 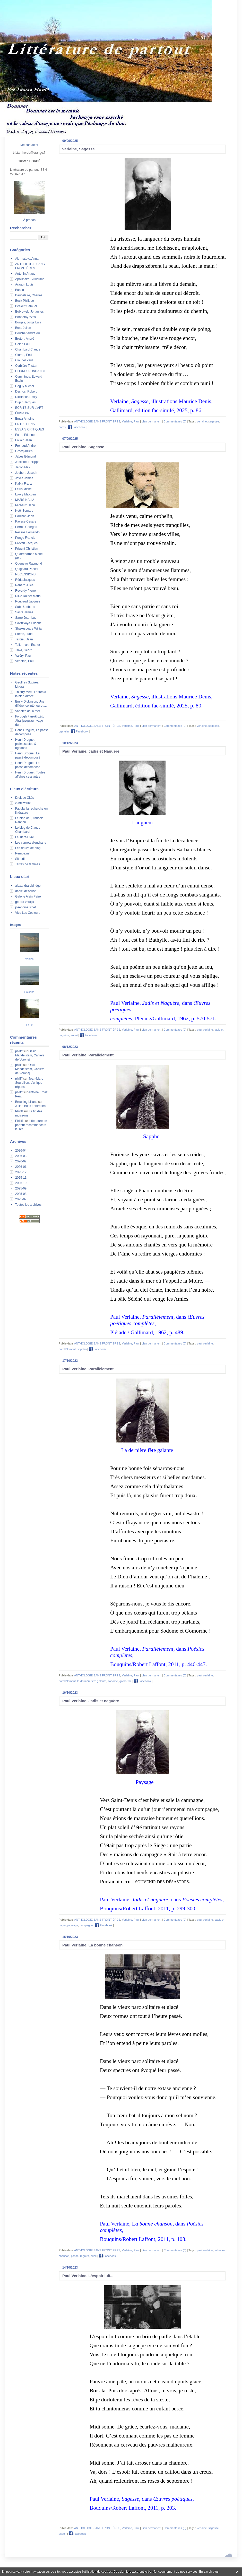 What do you see at coordinates (21, 1161) in the screenshot?
I see `2026-02` at bounding box center [21, 1161].